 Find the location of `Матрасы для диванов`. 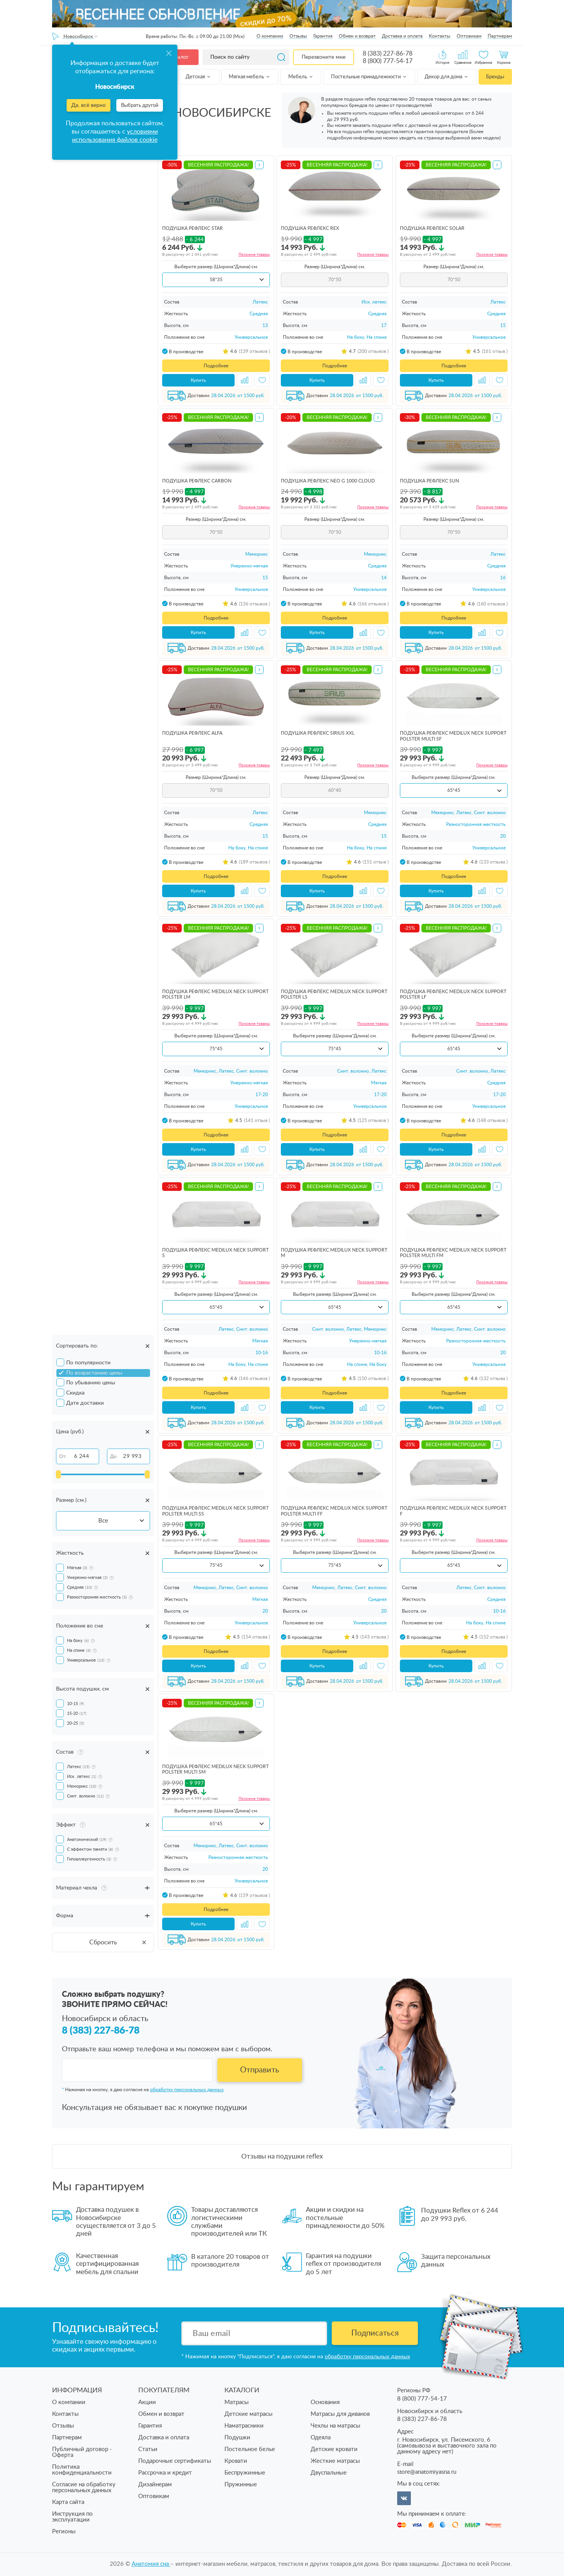

Матрасы для диванов is located at coordinates (340, 2414).